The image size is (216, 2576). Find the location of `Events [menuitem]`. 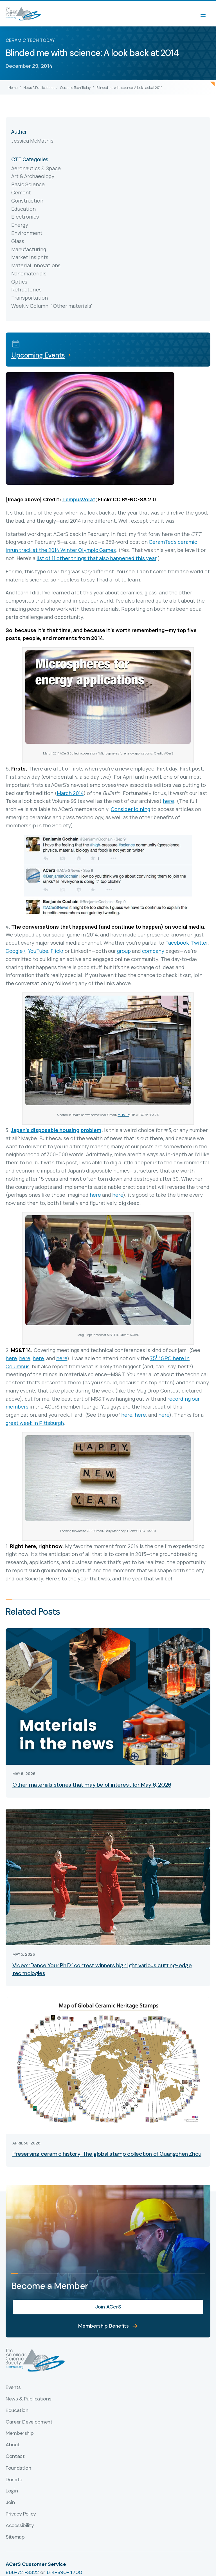

Events [menuitem] is located at coordinates (13, 2387).